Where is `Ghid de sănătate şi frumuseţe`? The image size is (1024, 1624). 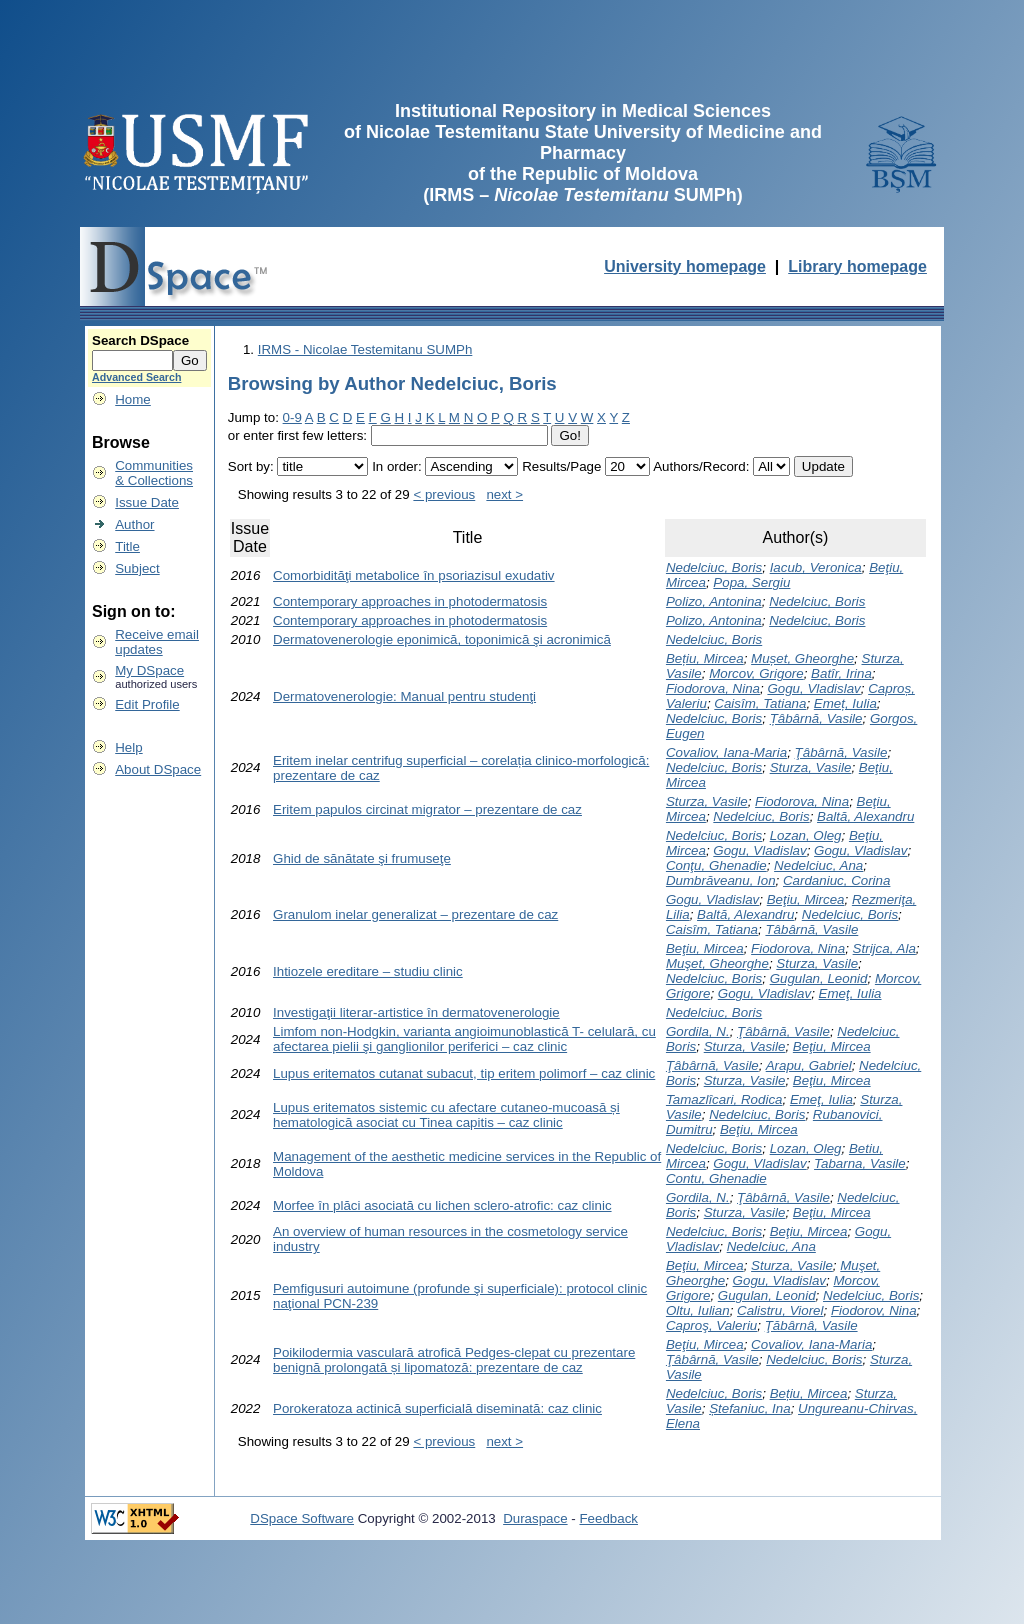
Ghid de sănătate şi frumuseţe is located at coordinates (362, 858).